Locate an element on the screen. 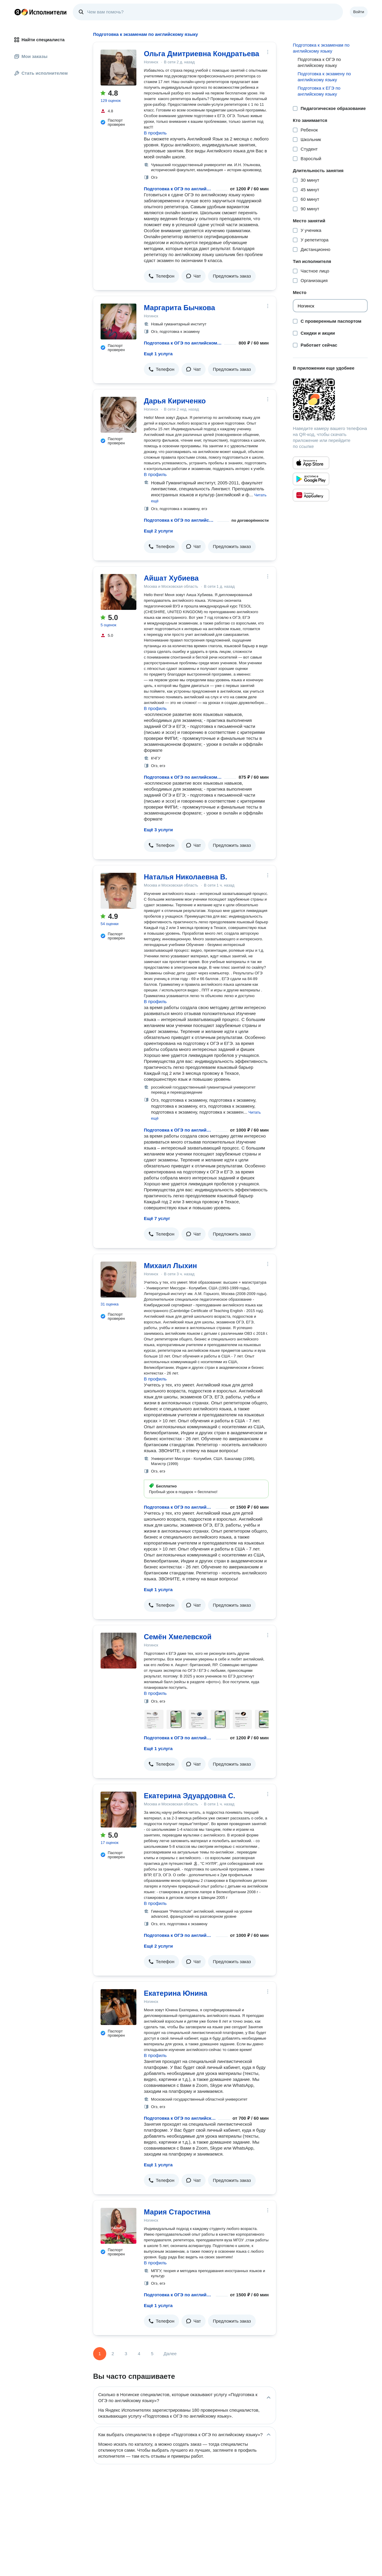  Главная страница Яндекс Исполнителей is located at coordinates (40, 11).